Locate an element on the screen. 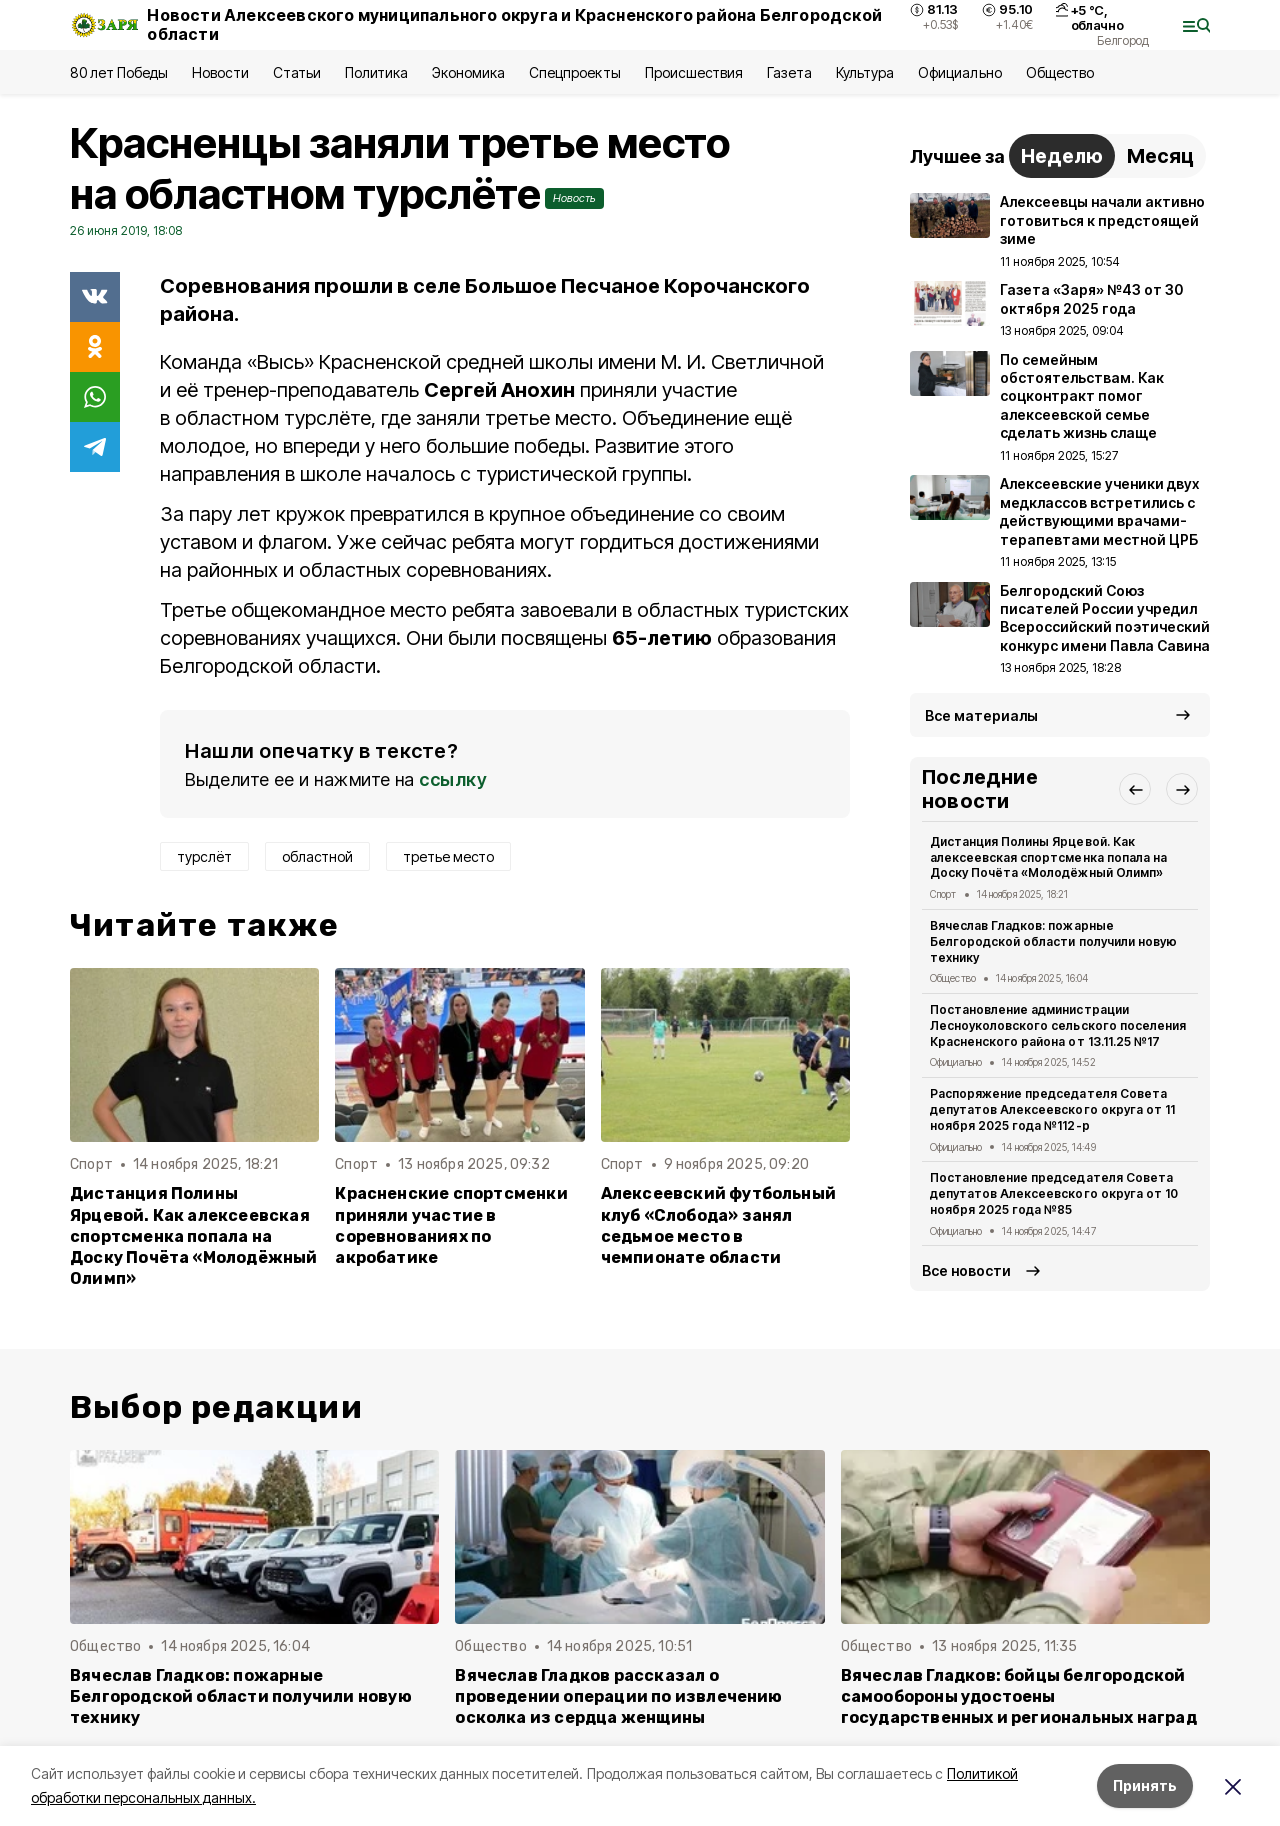 This screenshot has width=1280, height=1826. Экономика is located at coordinates (468, 72).